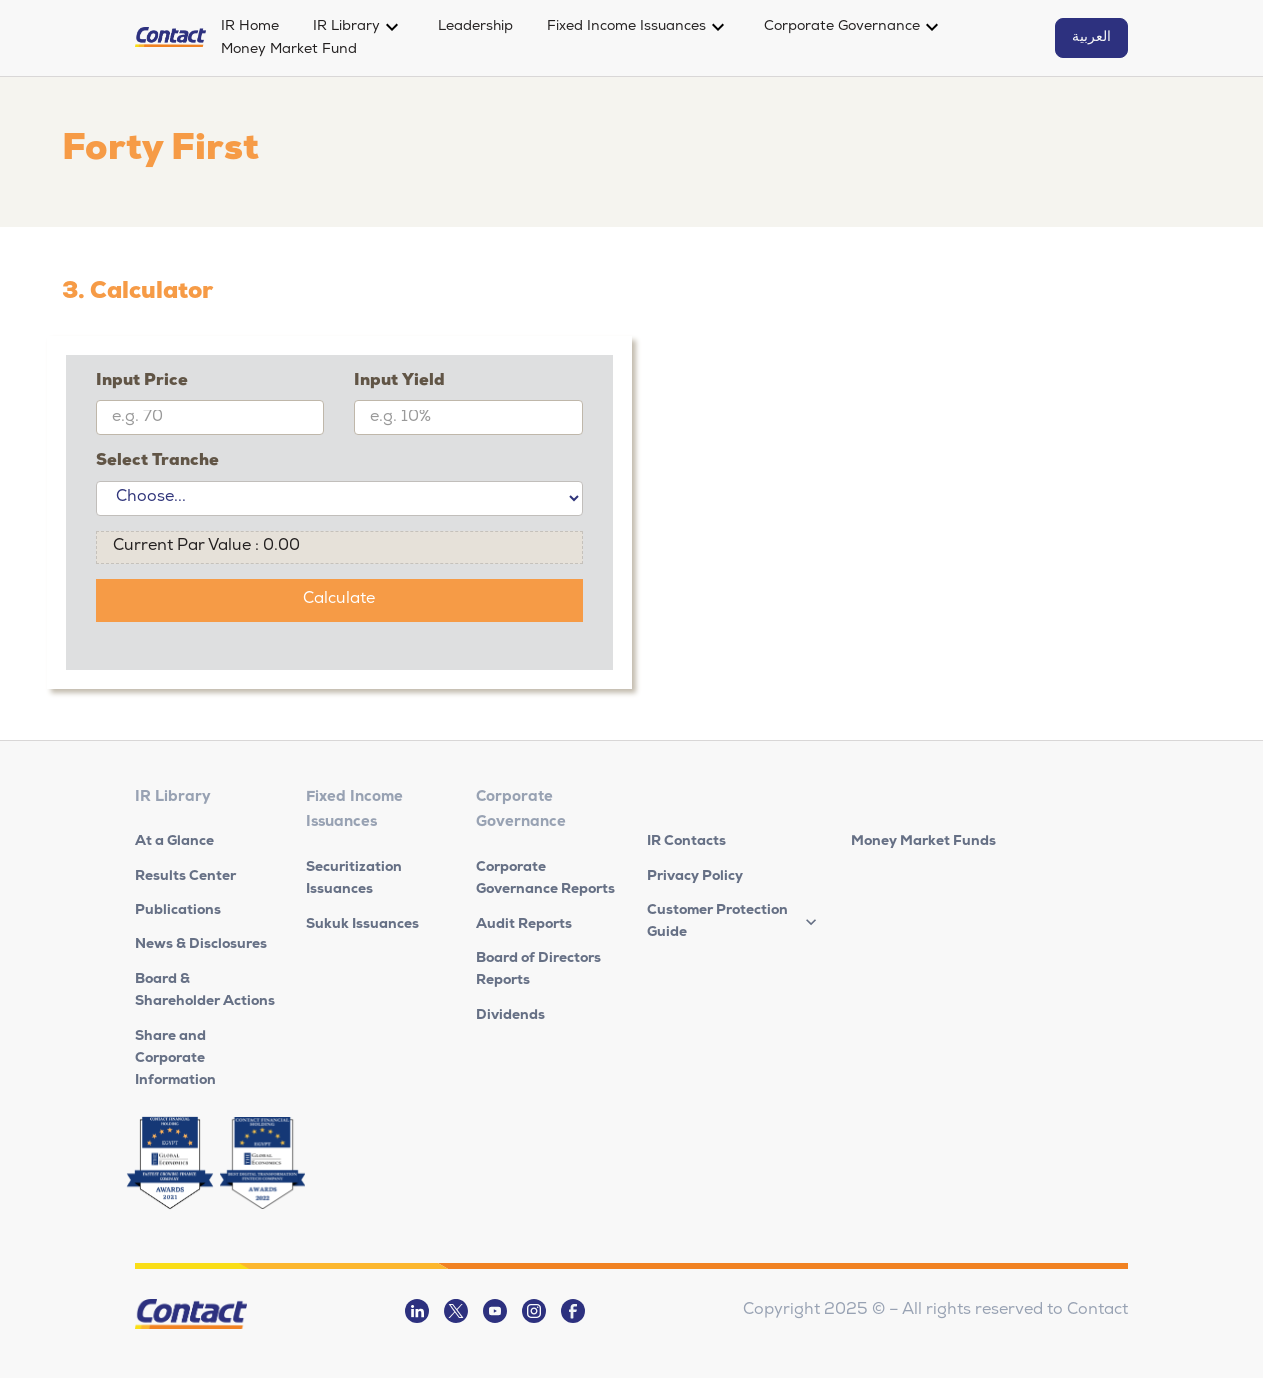  What do you see at coordinates (142, 382) in the screenshot?
I see `Input Price` at bounding box center [142, 382].